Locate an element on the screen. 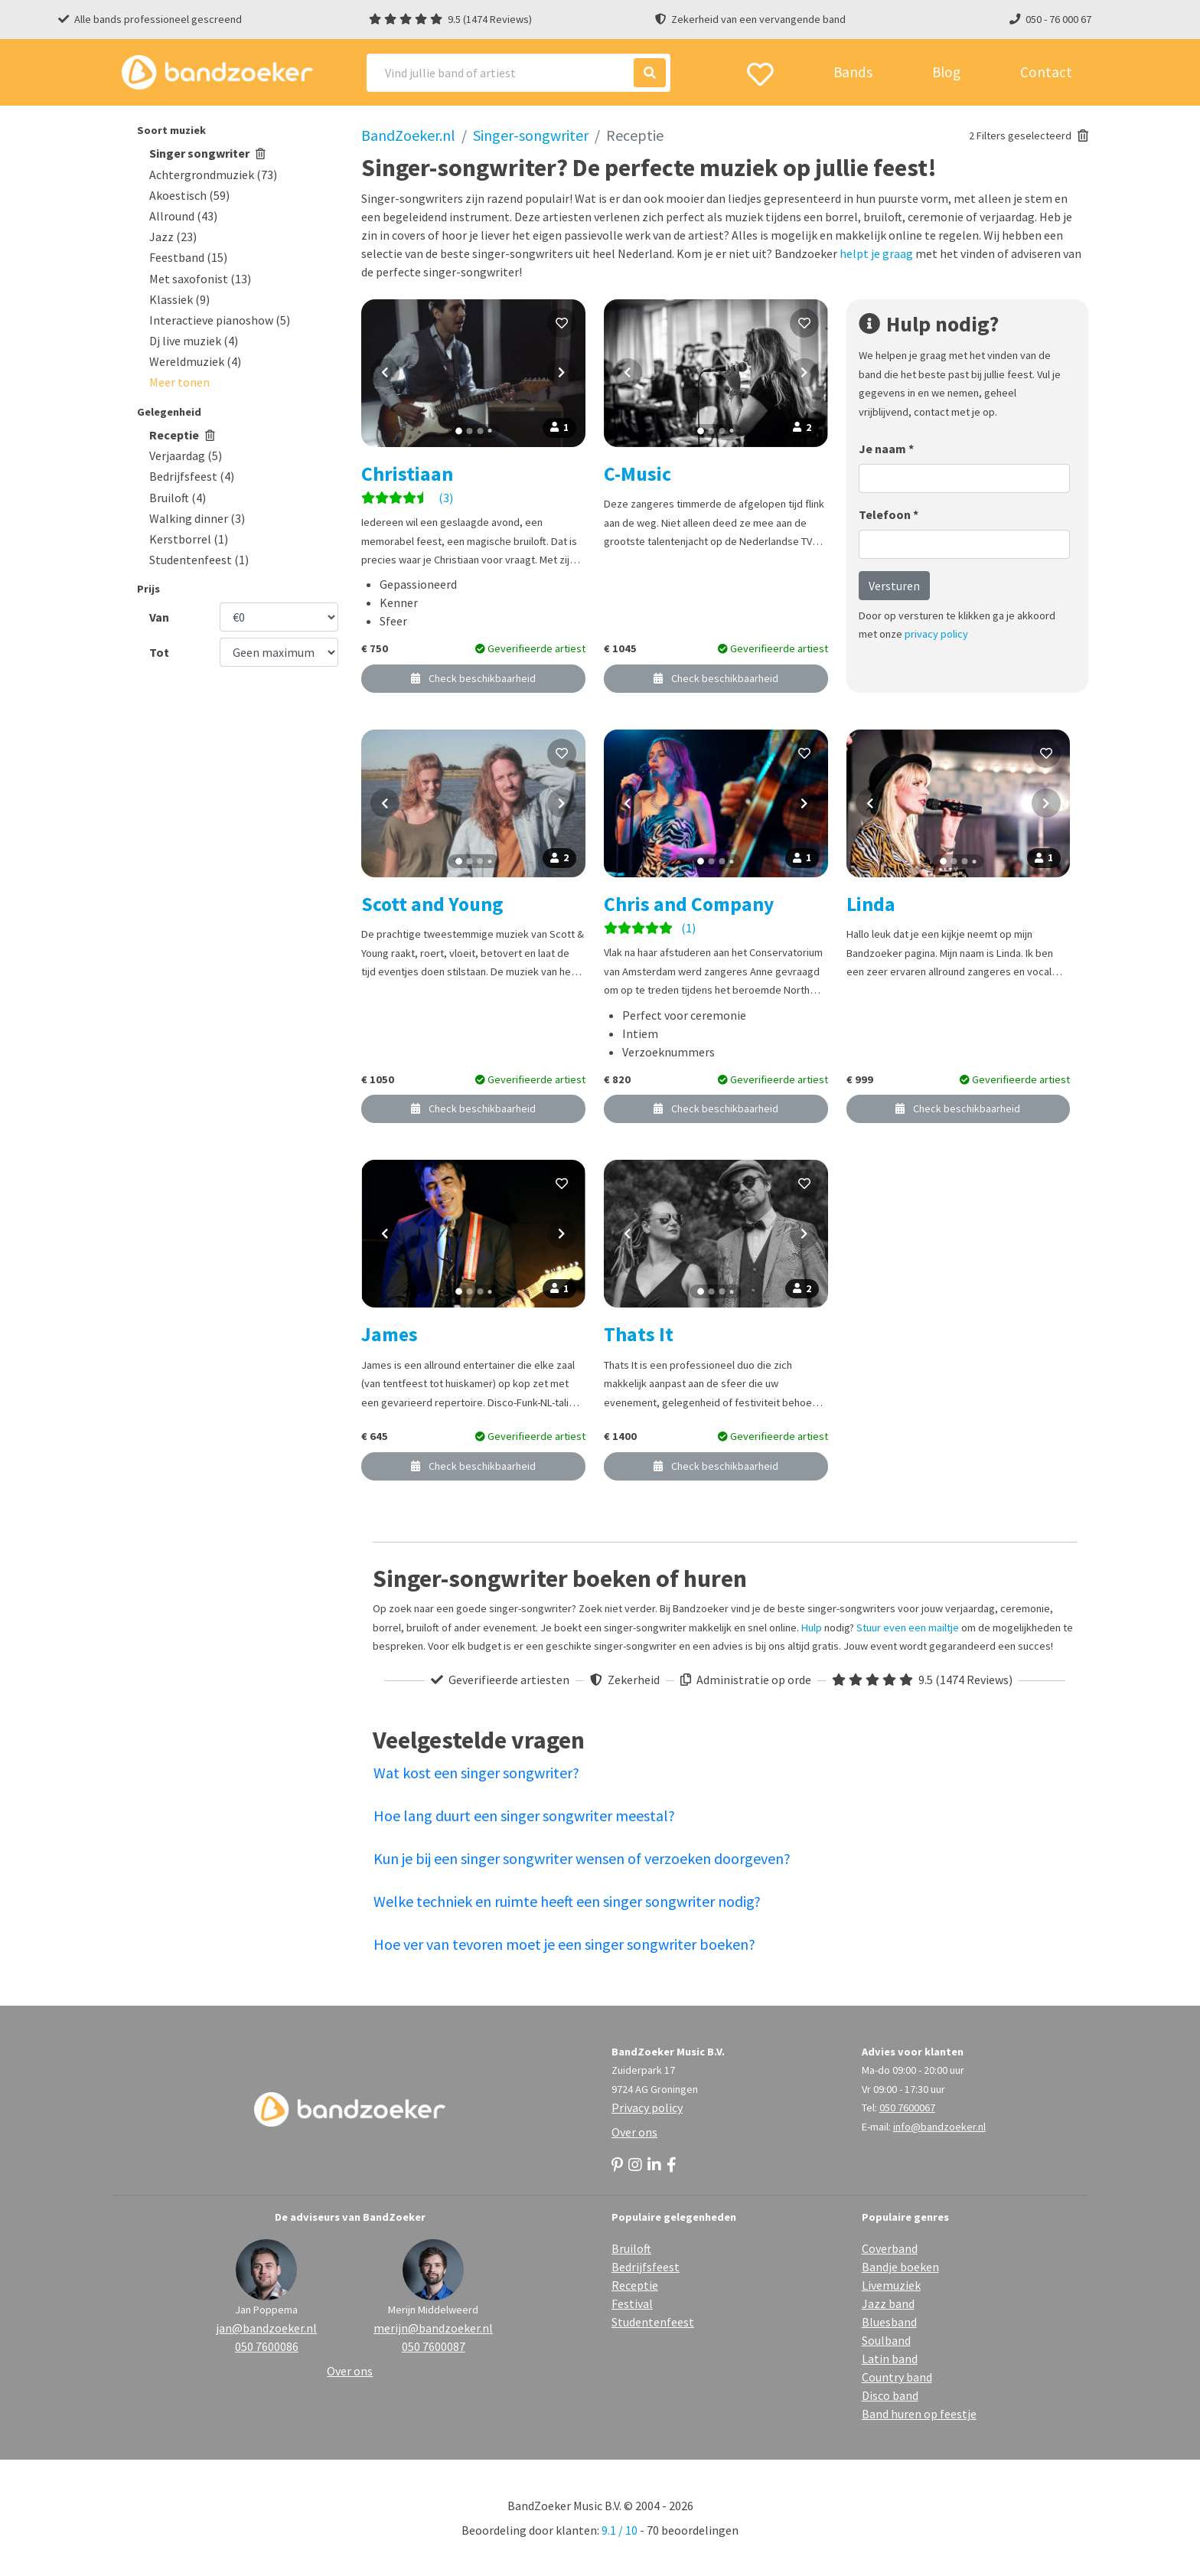 The height and width of the screenshot is (2576, 1200). Bedrijfsfeest (4) is located at coordinates (191, 476).